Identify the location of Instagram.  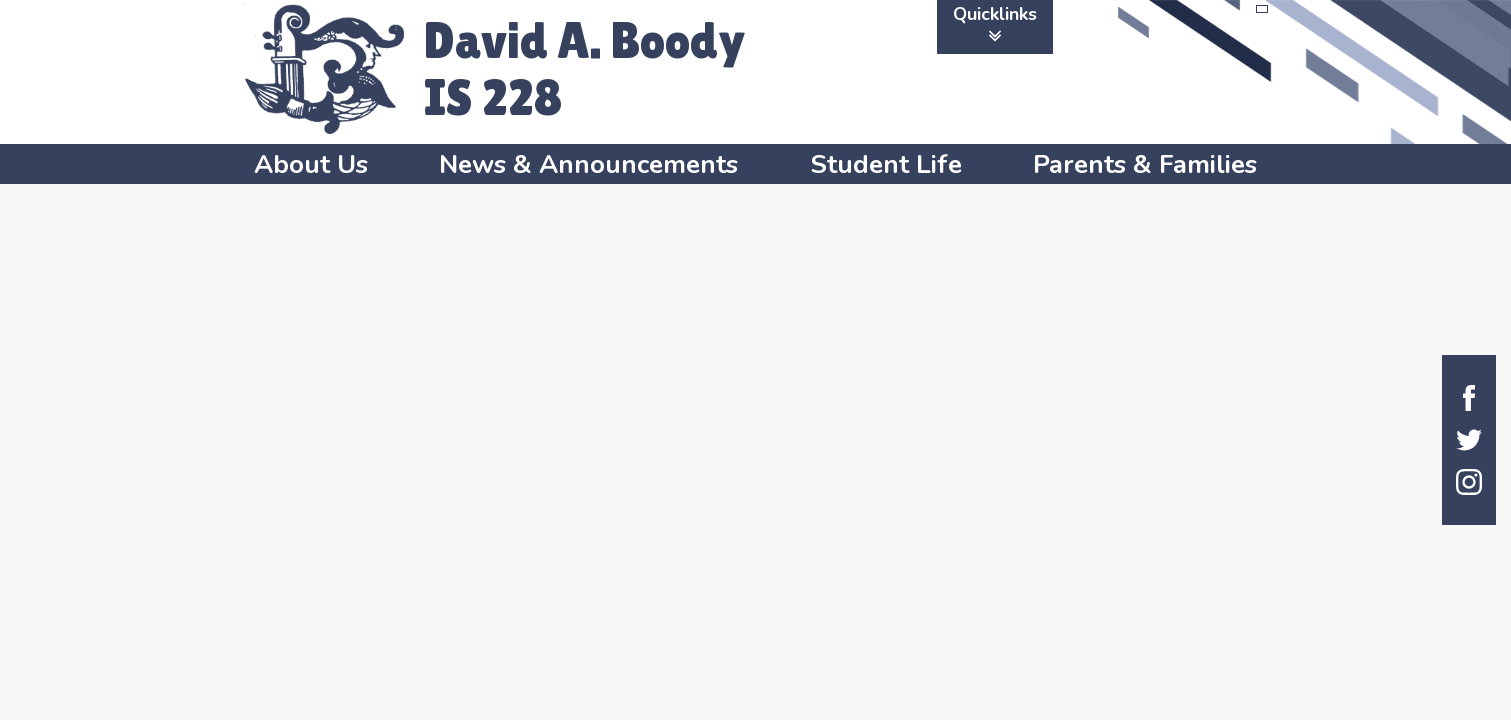
(1469, 482).